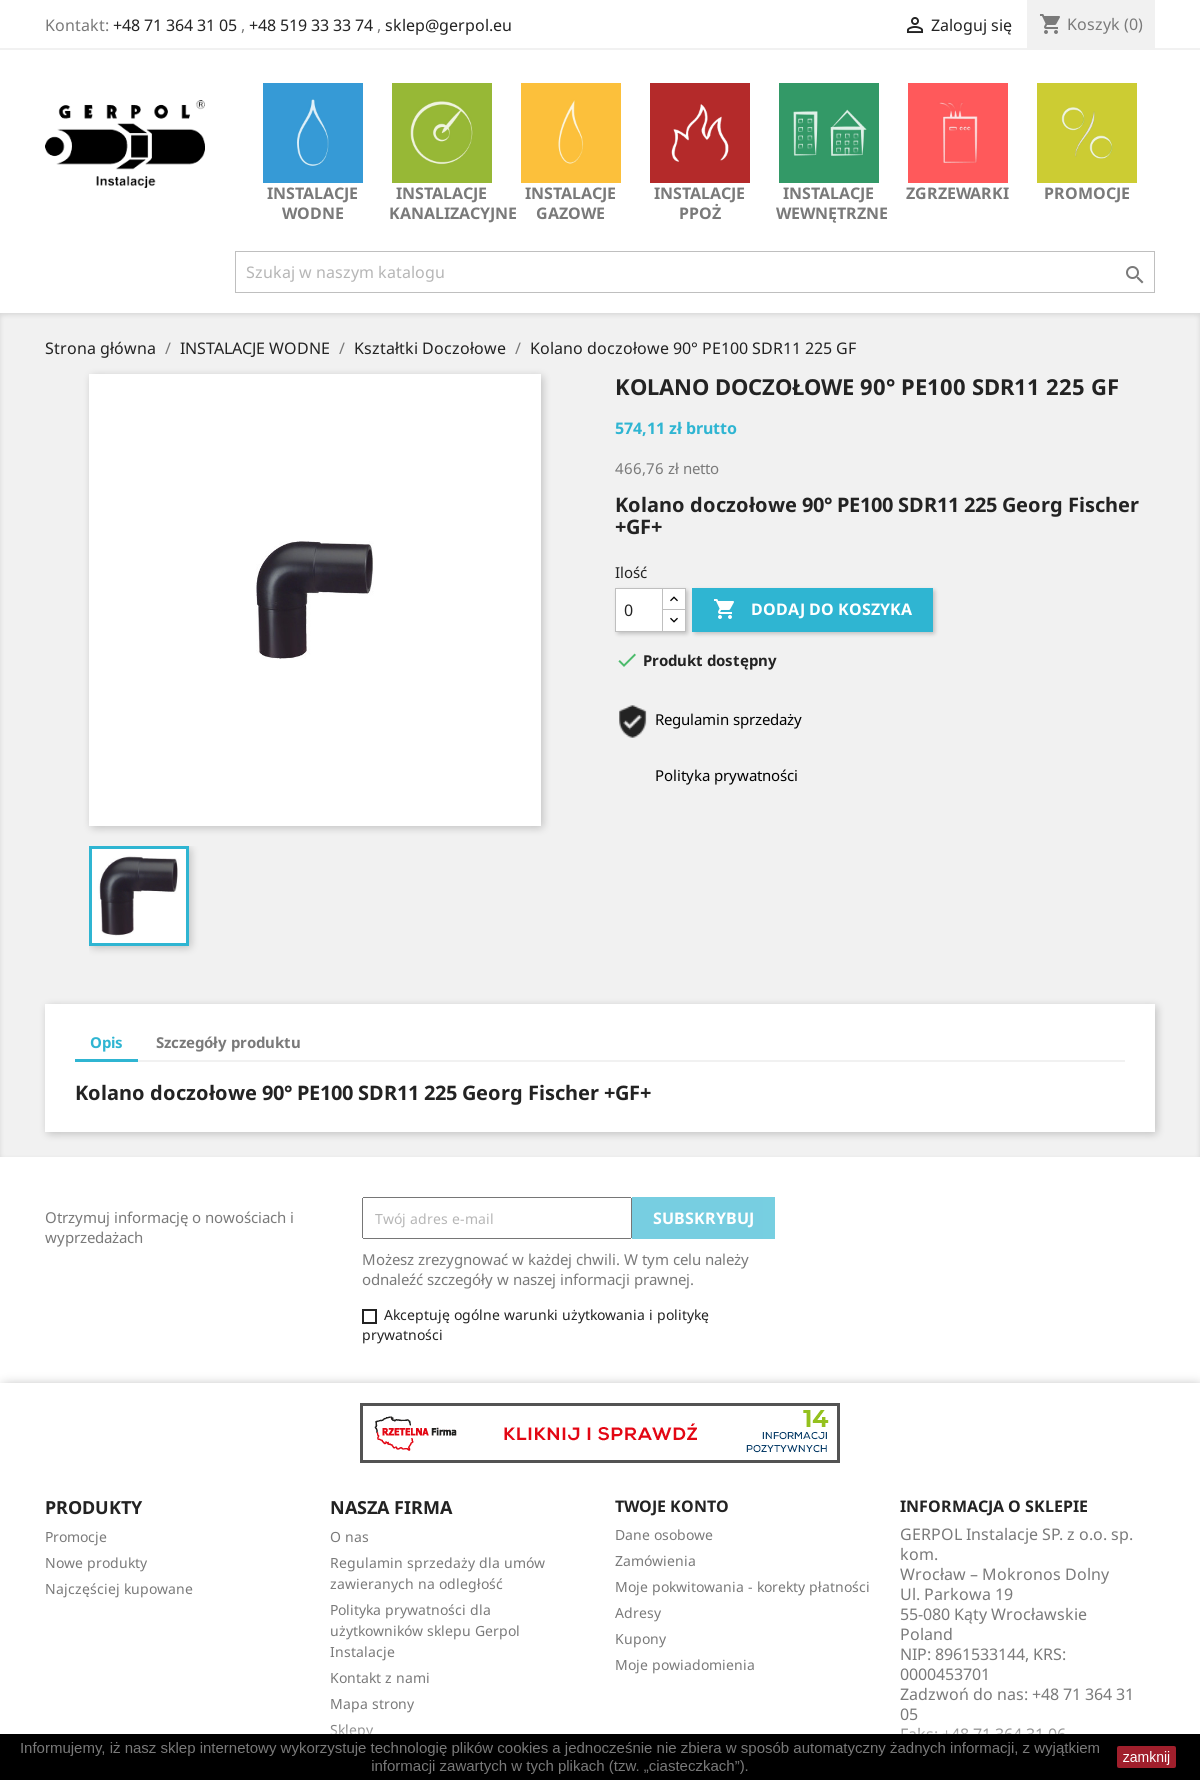 This screenshot has width=1200, height=1780. I want to click on Dodaj do koszyka, so click(812, 610).